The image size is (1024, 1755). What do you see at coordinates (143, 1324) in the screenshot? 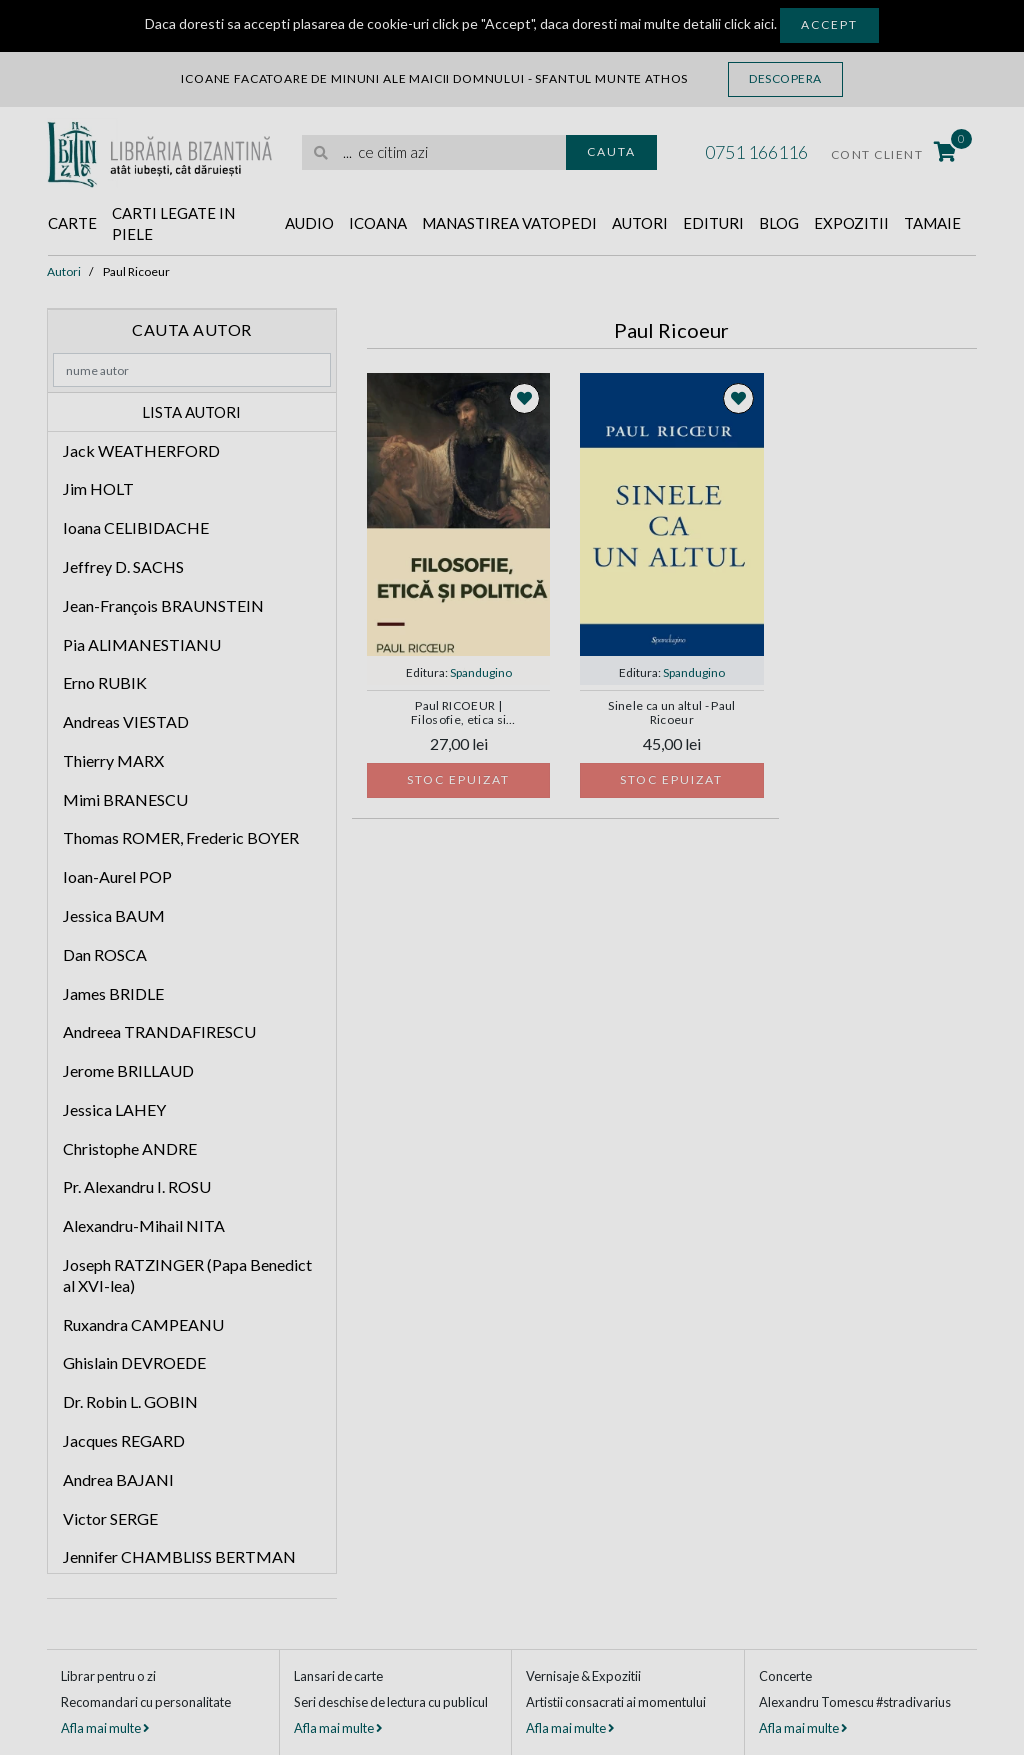
I see `Ruxandra CAMPEANU` at bounding box center [143, 1324].